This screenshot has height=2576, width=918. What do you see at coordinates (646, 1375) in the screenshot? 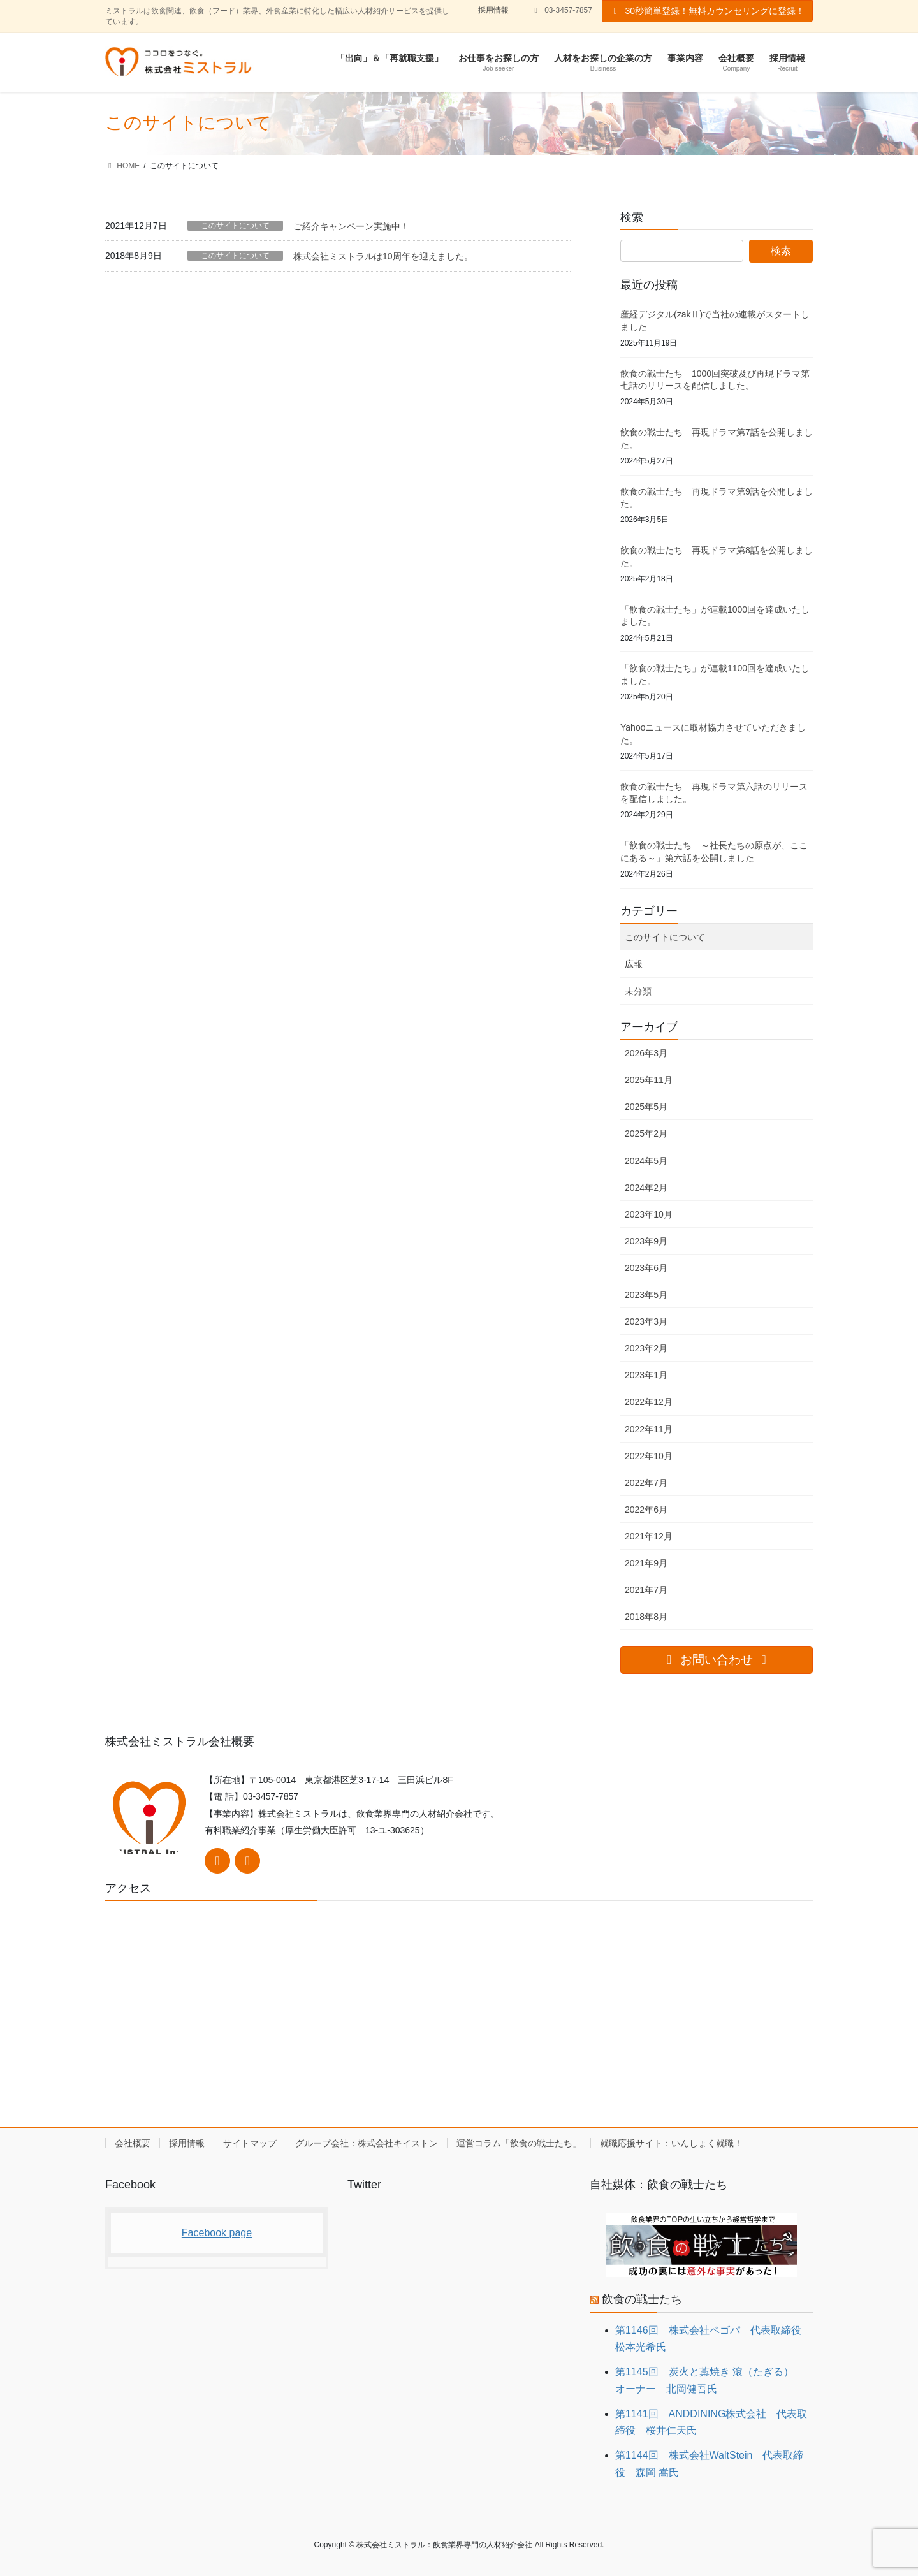
I see `2023年1月` at bounding box center [646, 1375].